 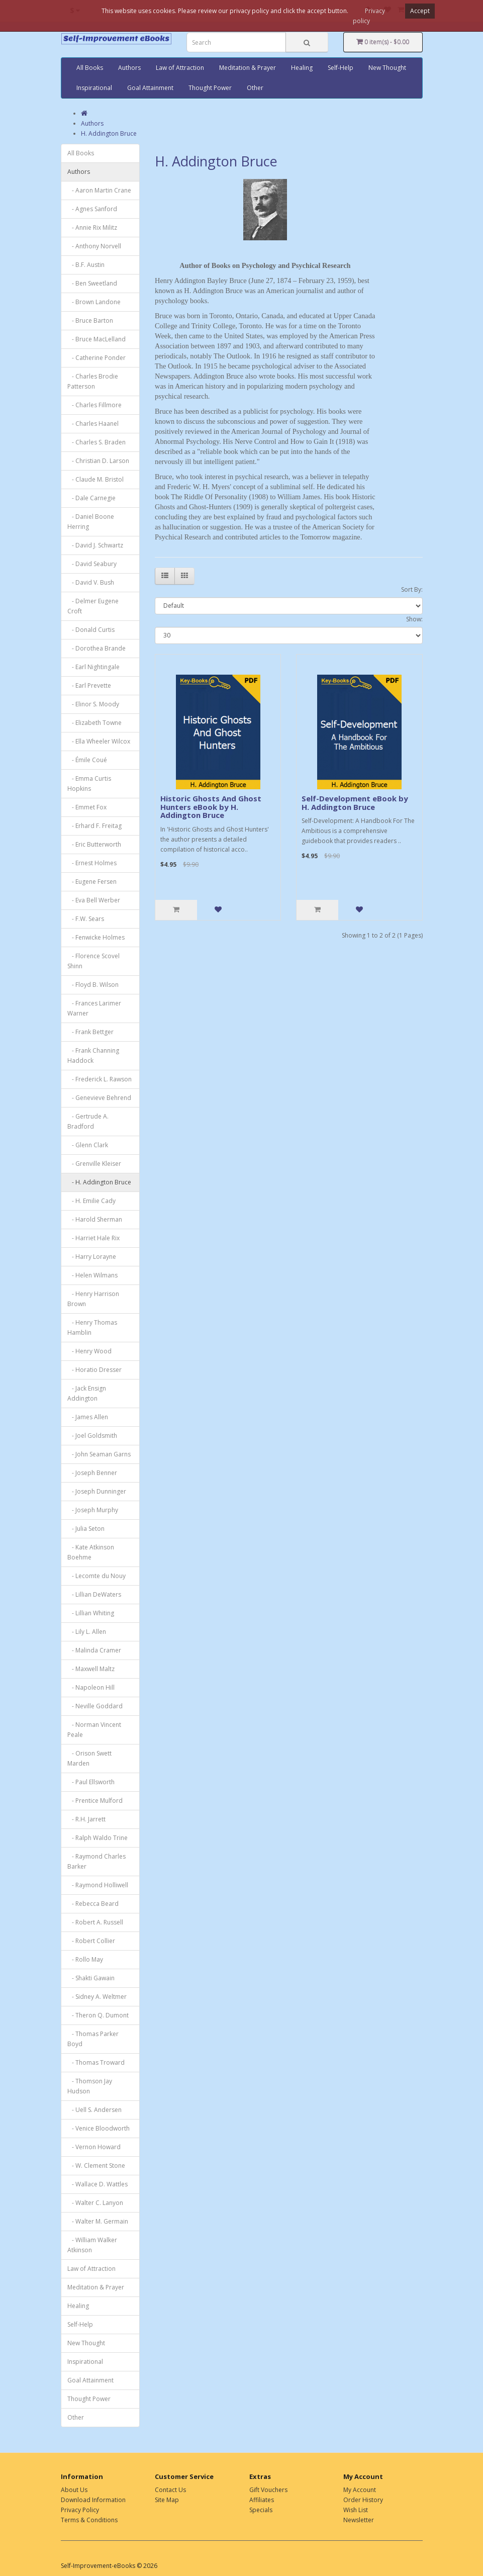 I want to click on New Thought, so click(x=387, y=67).